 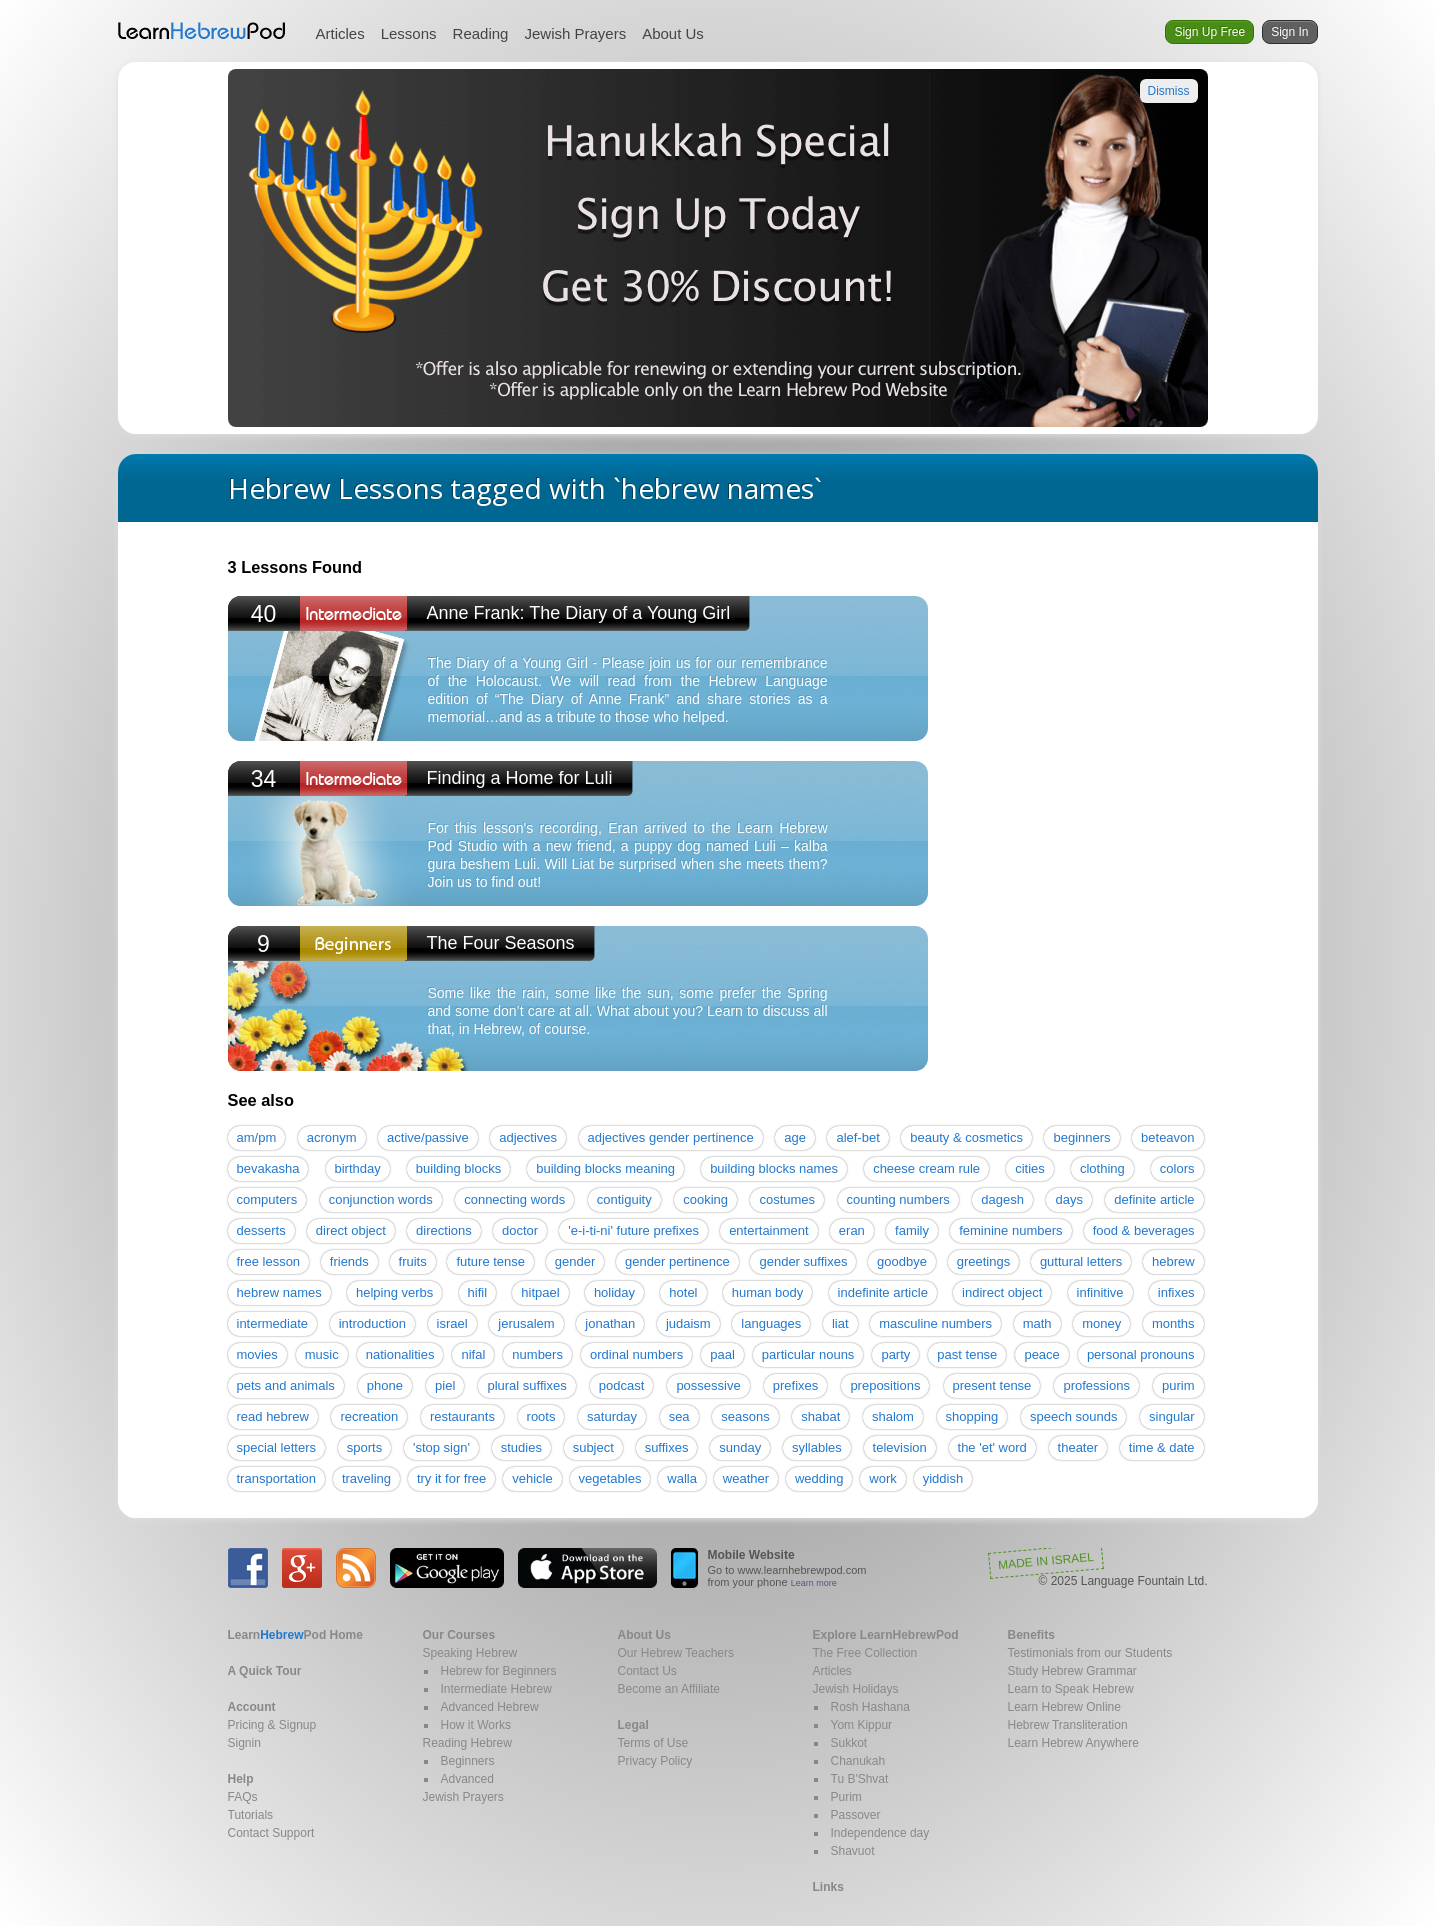 I want to click on math, so click(x=1037, y=1323).